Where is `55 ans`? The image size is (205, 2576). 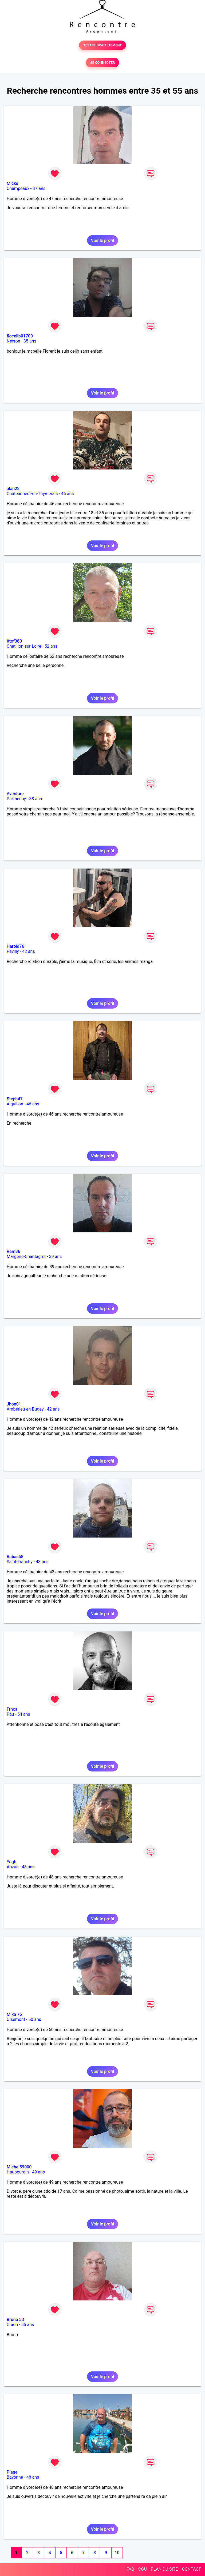 55 ans is located at coordinates (27, 2324).